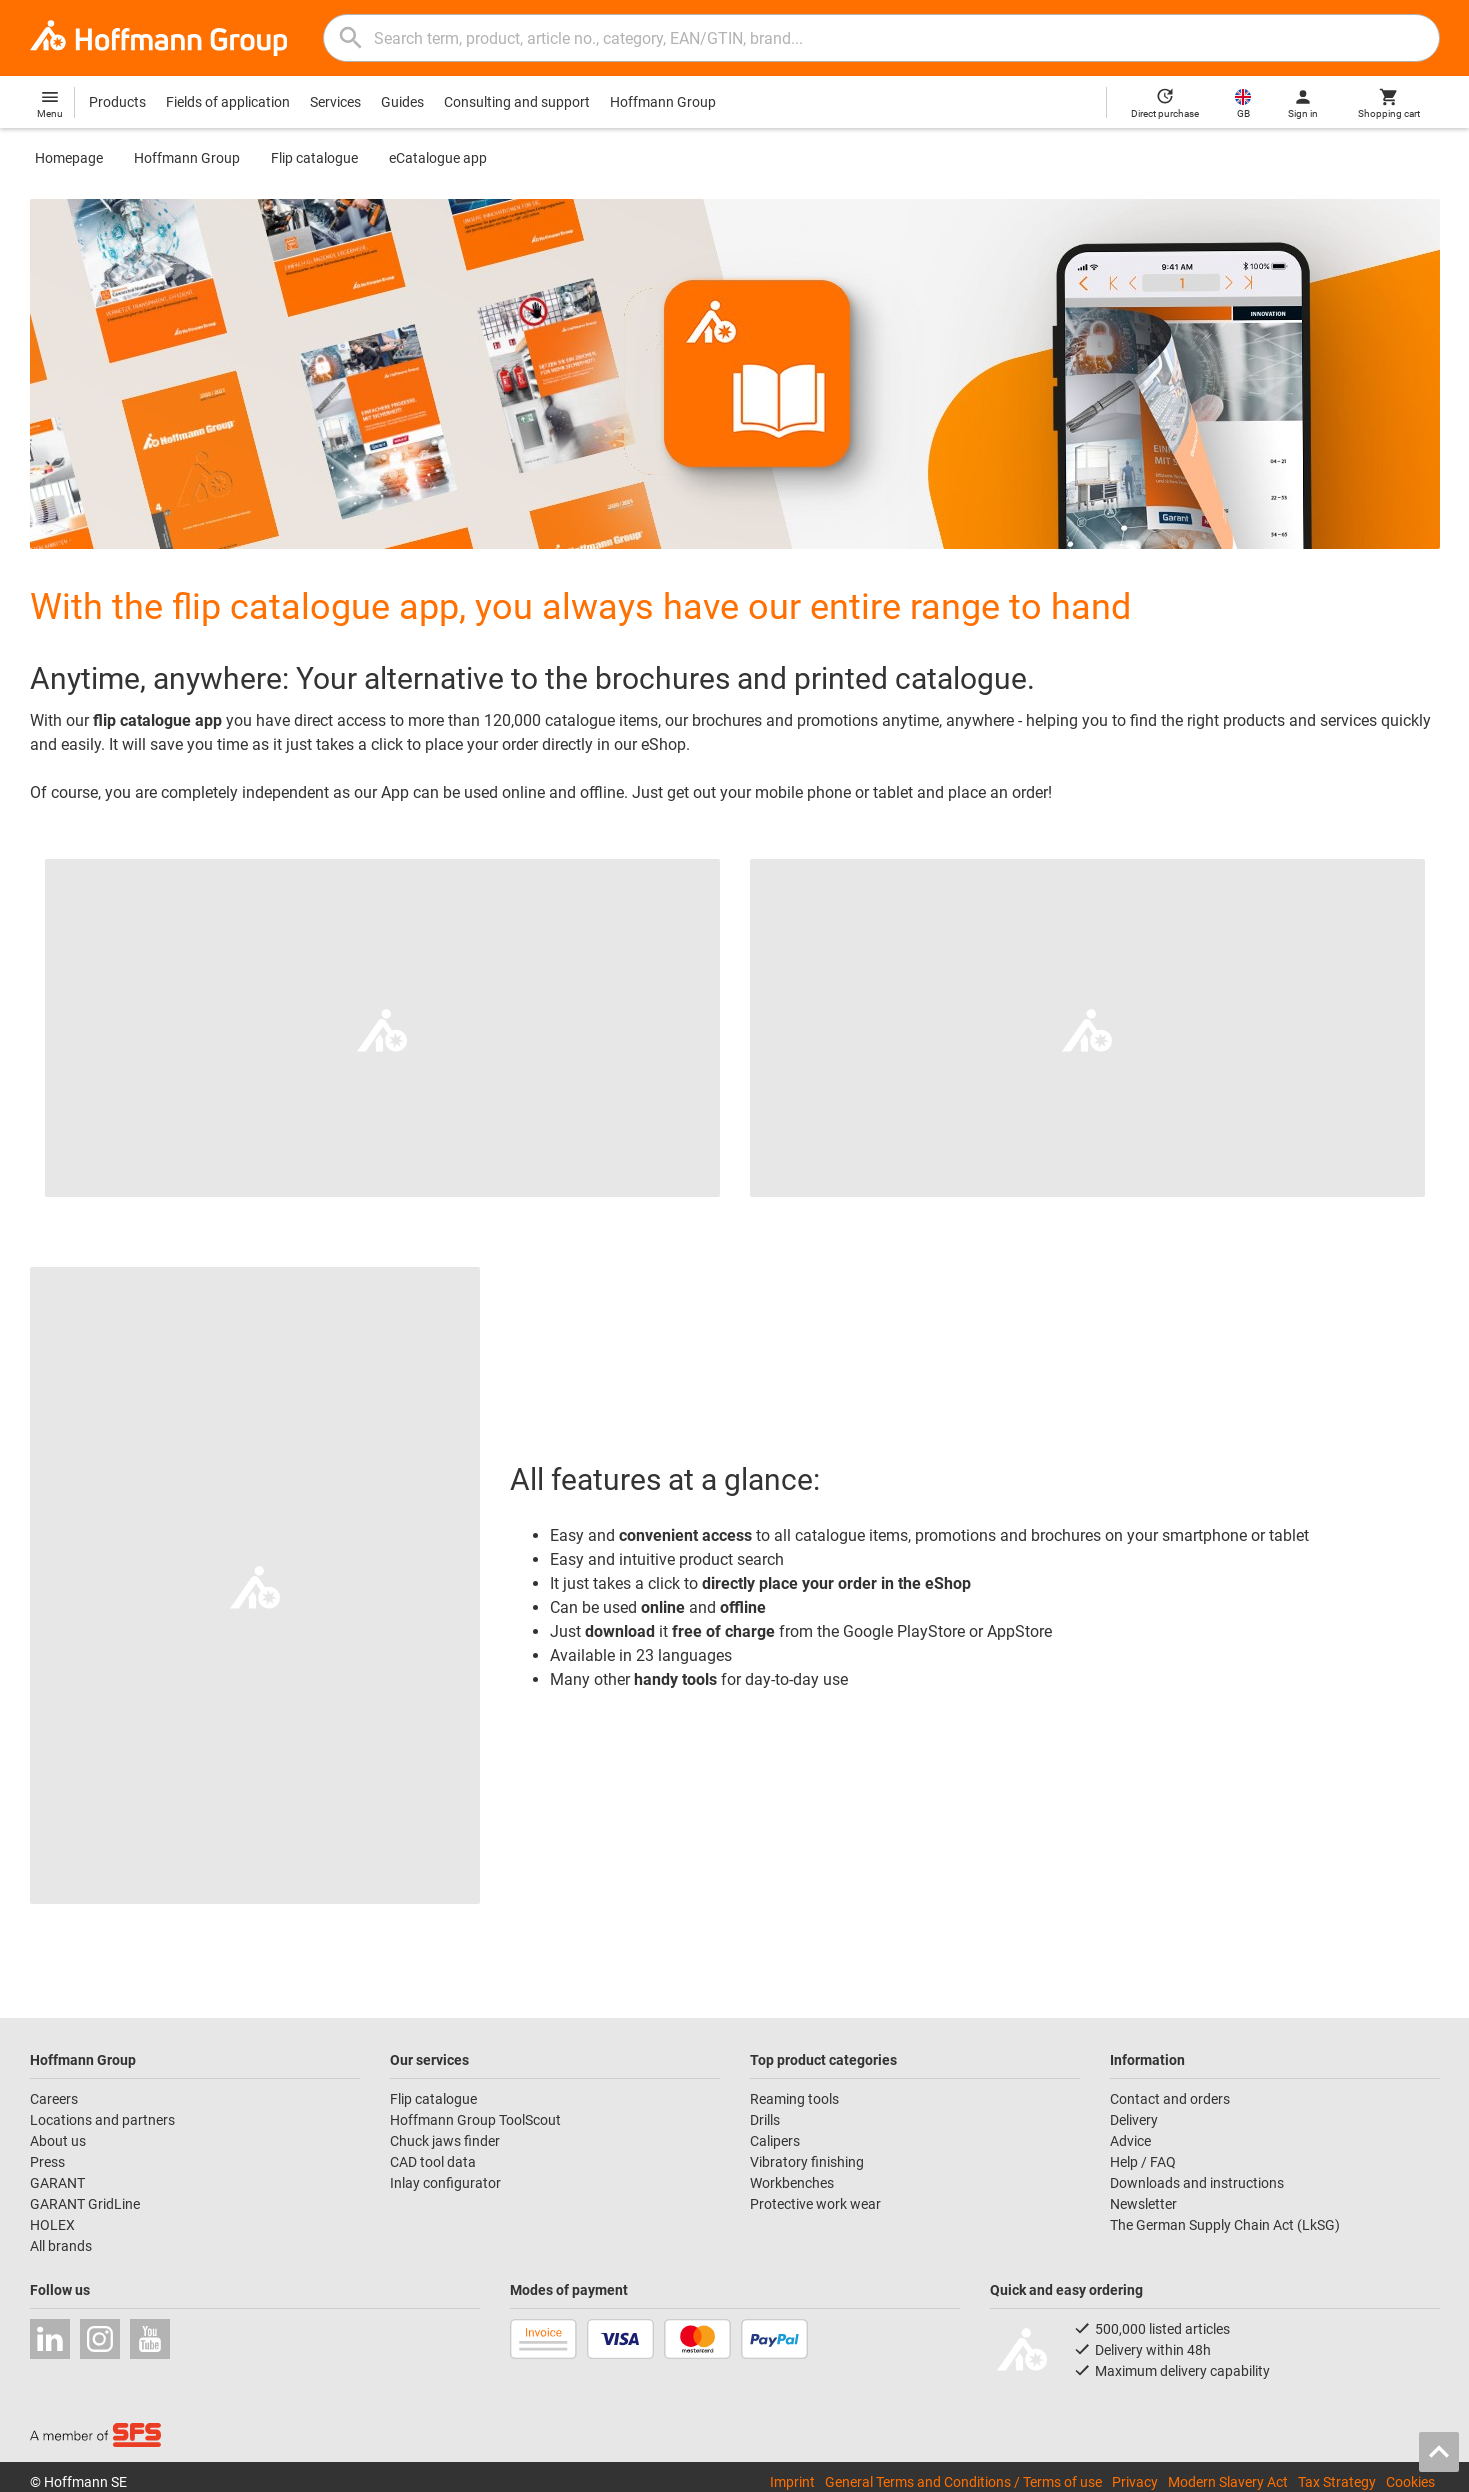 The width and height of the screenshot is (1469, 2492). I want to click on Reaming tools, so click(794, 2099).